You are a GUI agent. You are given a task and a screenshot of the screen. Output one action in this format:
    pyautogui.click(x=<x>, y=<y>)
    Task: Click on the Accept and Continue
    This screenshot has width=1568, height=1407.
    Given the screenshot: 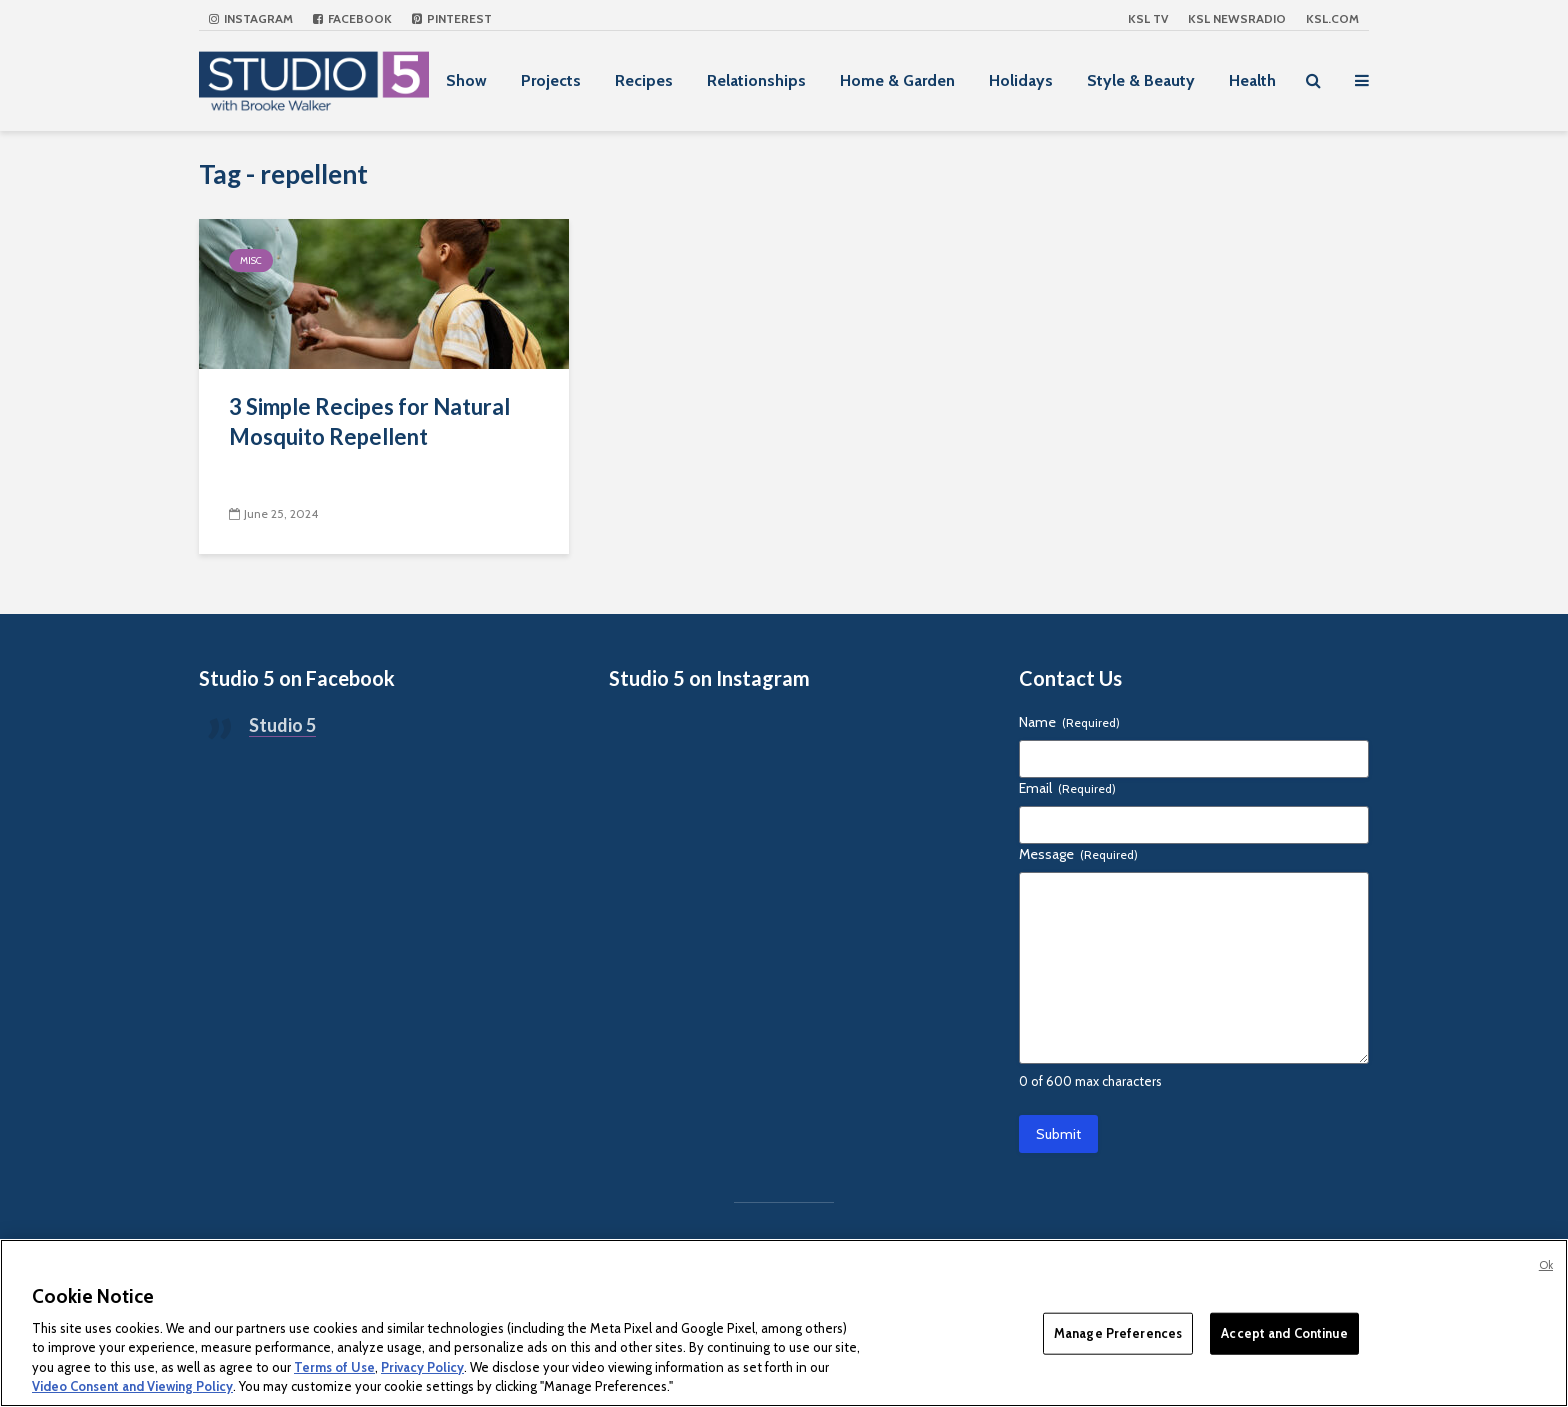 What is the action you would take?
    pyautogui.click(x=1284, y=1333)
    